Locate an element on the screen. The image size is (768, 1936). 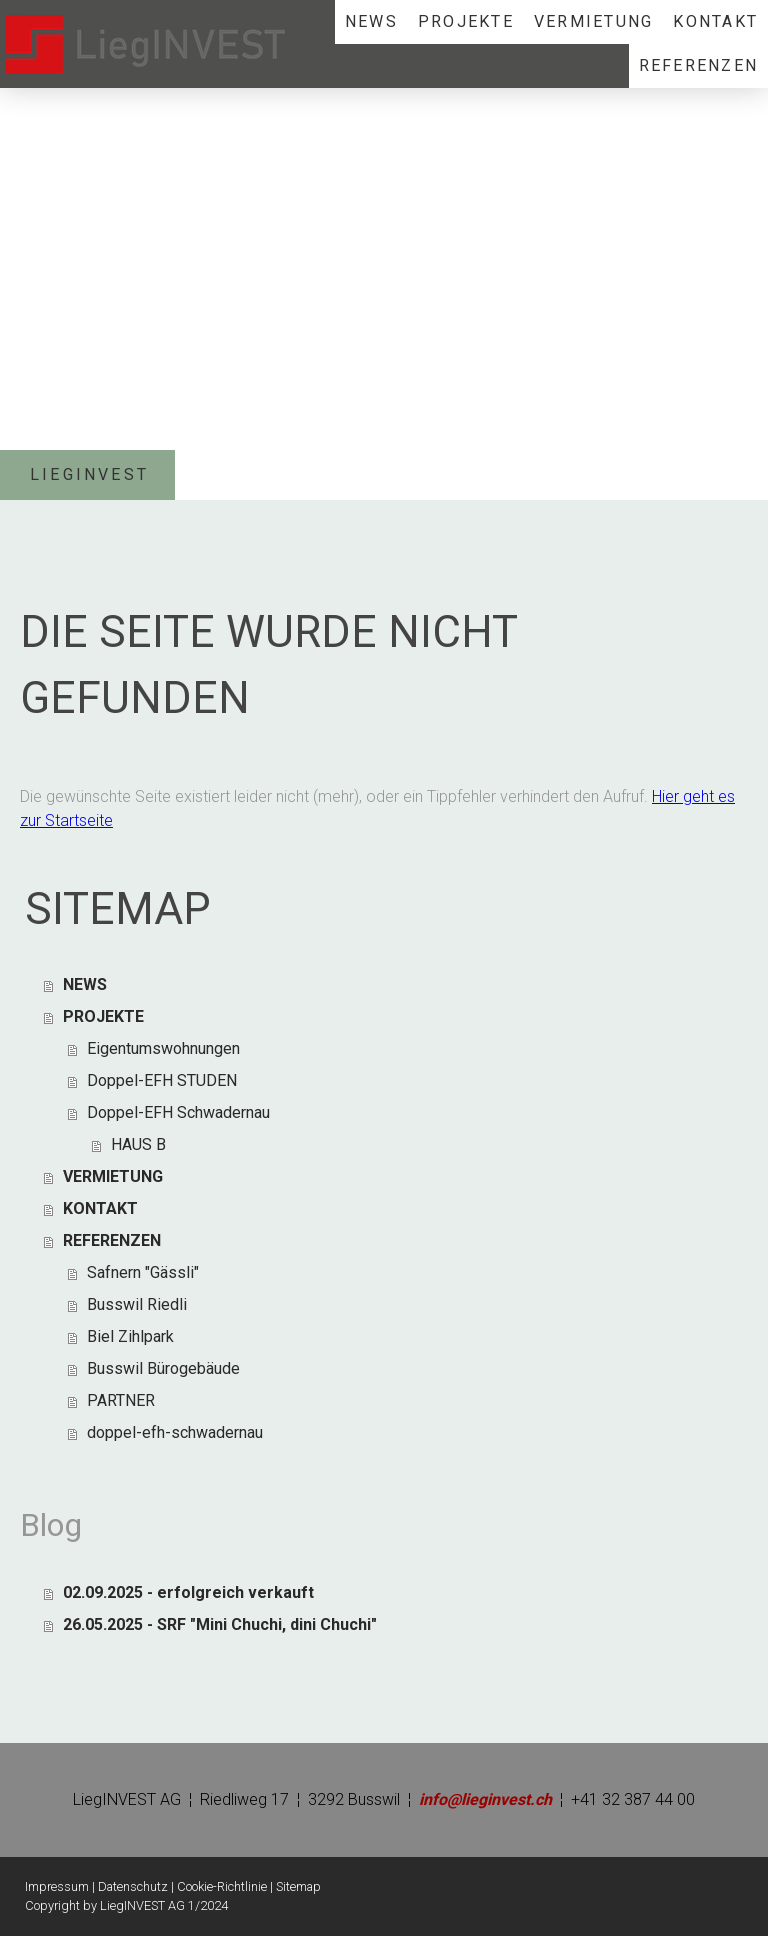
Datenschutz is located at coordinates (133, 1886).